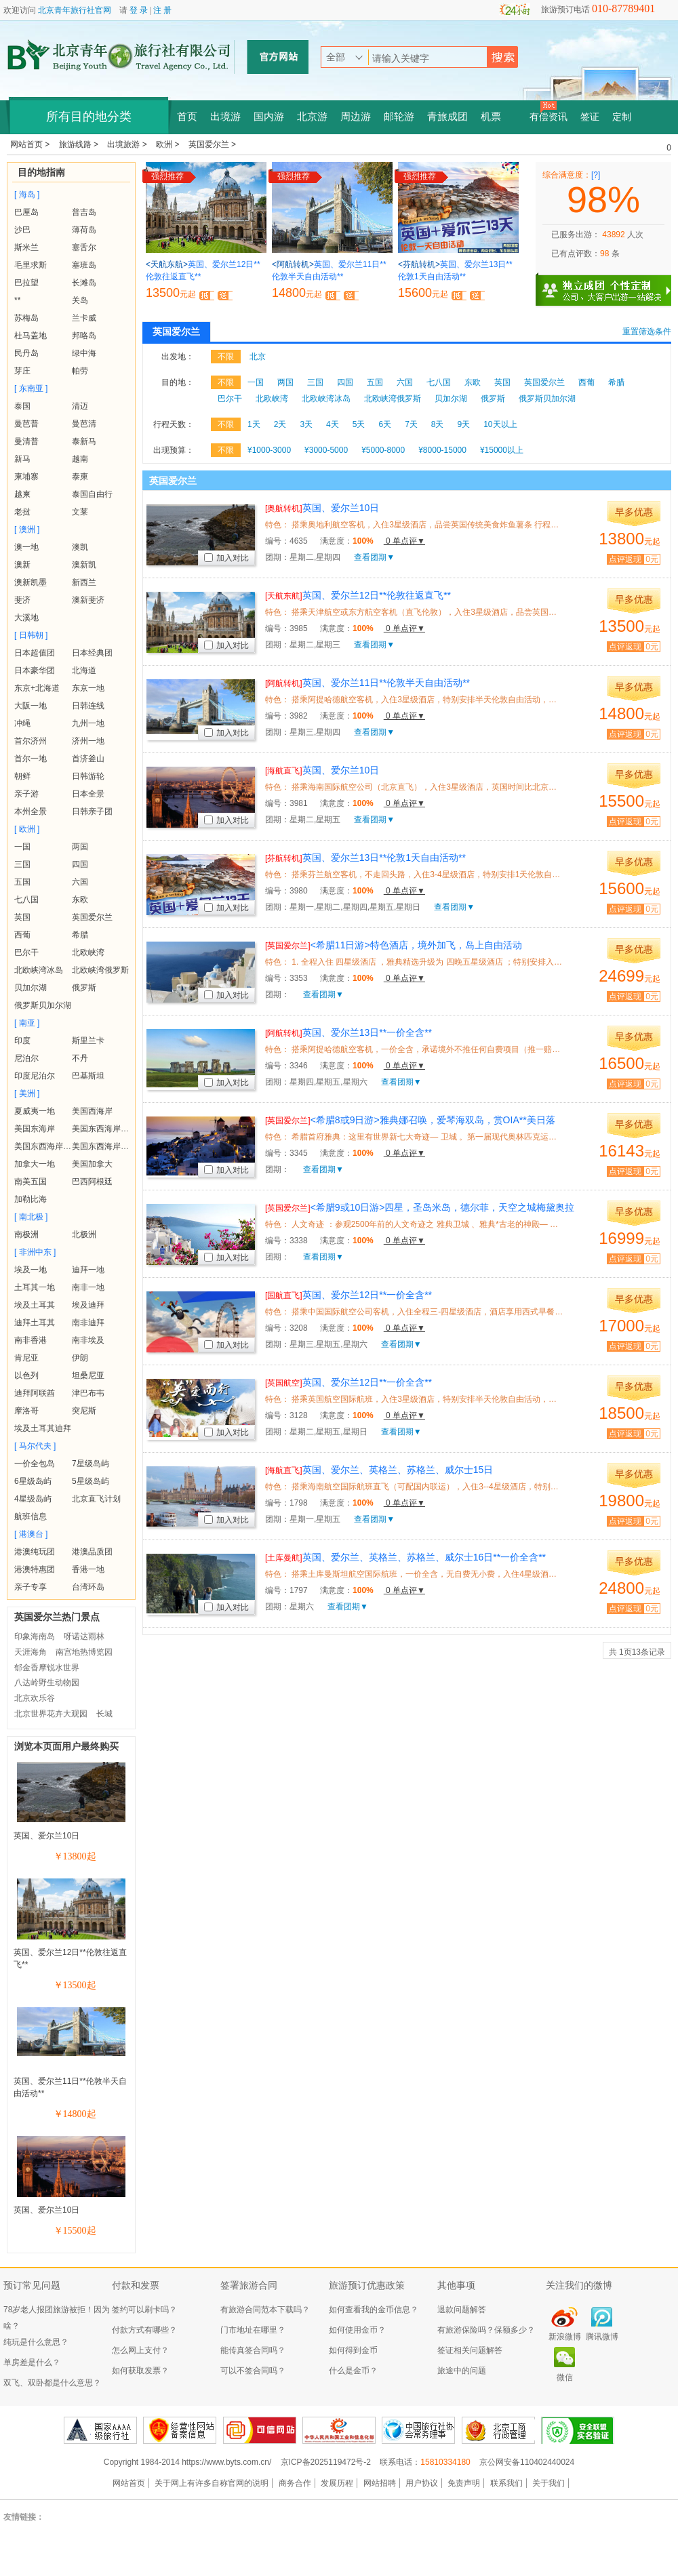 Image resolution: width=678 pixels, height=2576 pixels. Describe the element at coordinates (252, 2330) in the screenshot. I see `门市地址在哪里？` at that location.